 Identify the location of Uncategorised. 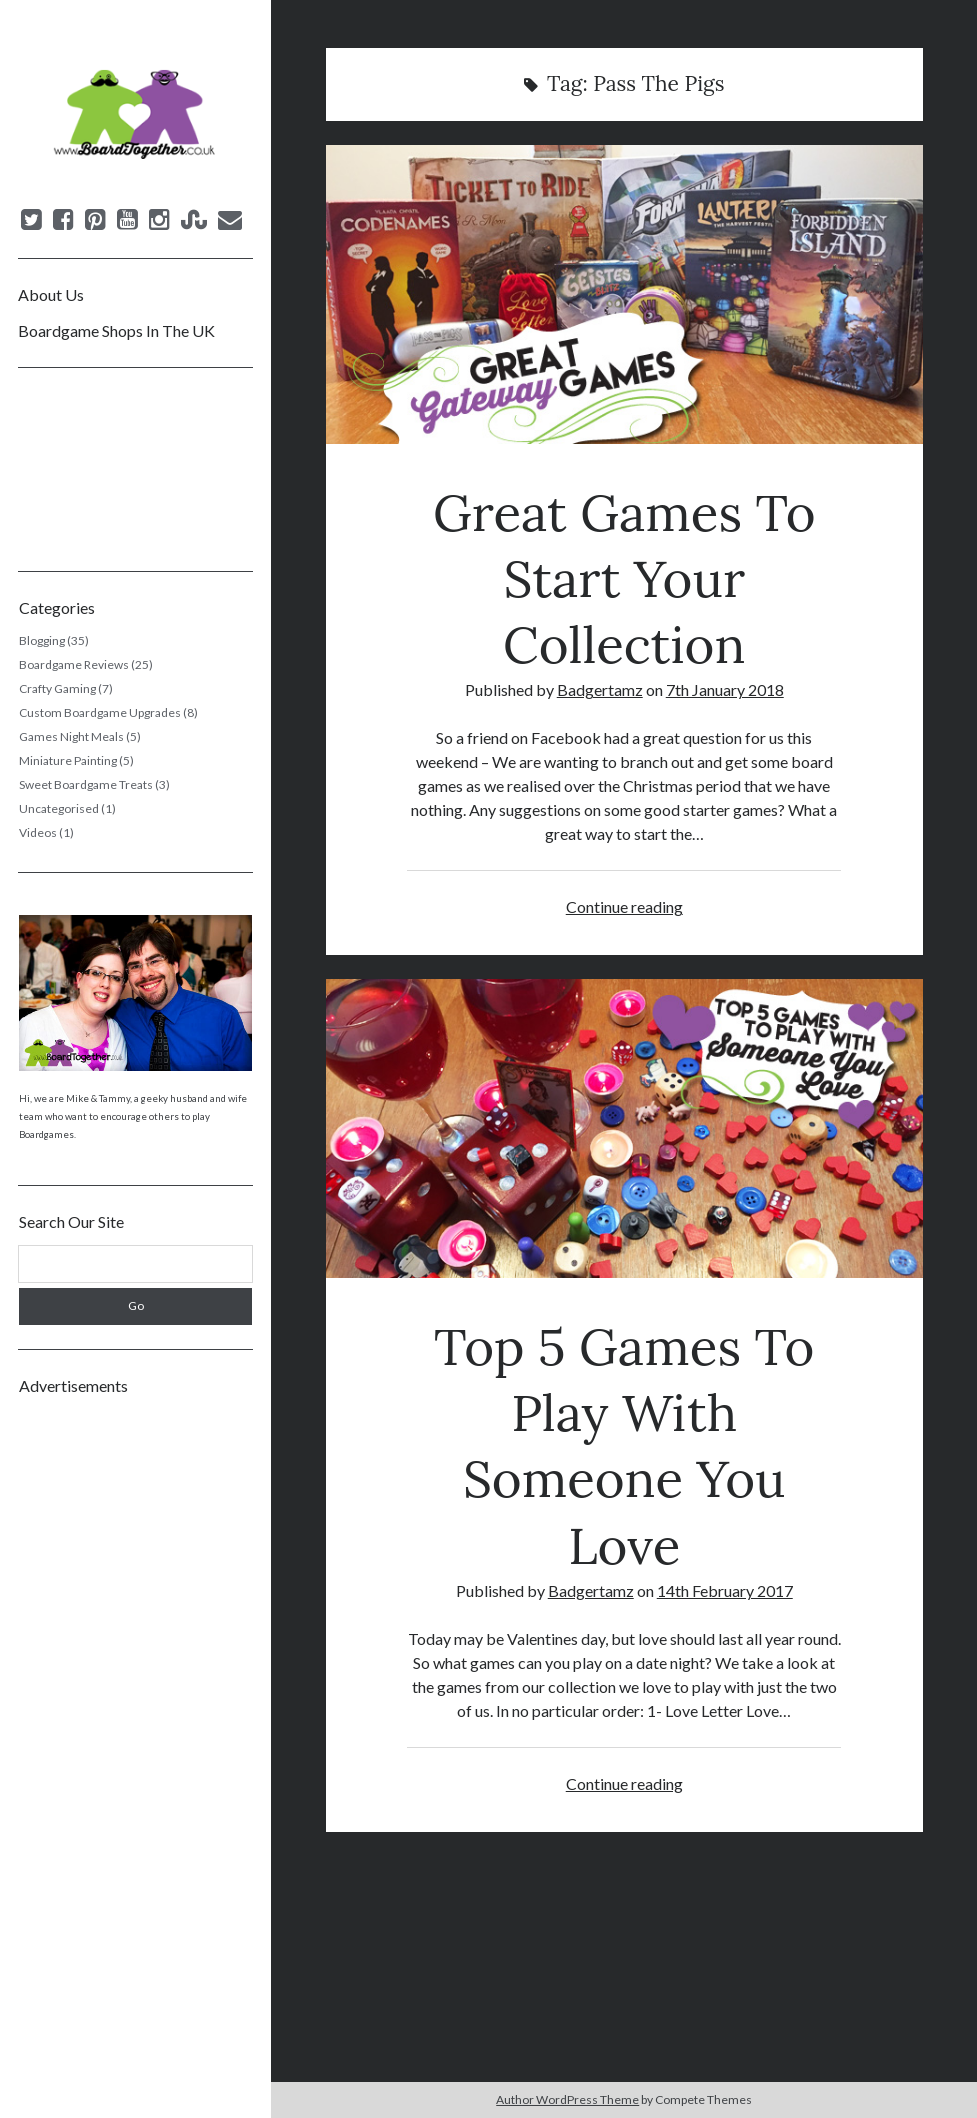
(59, 808).